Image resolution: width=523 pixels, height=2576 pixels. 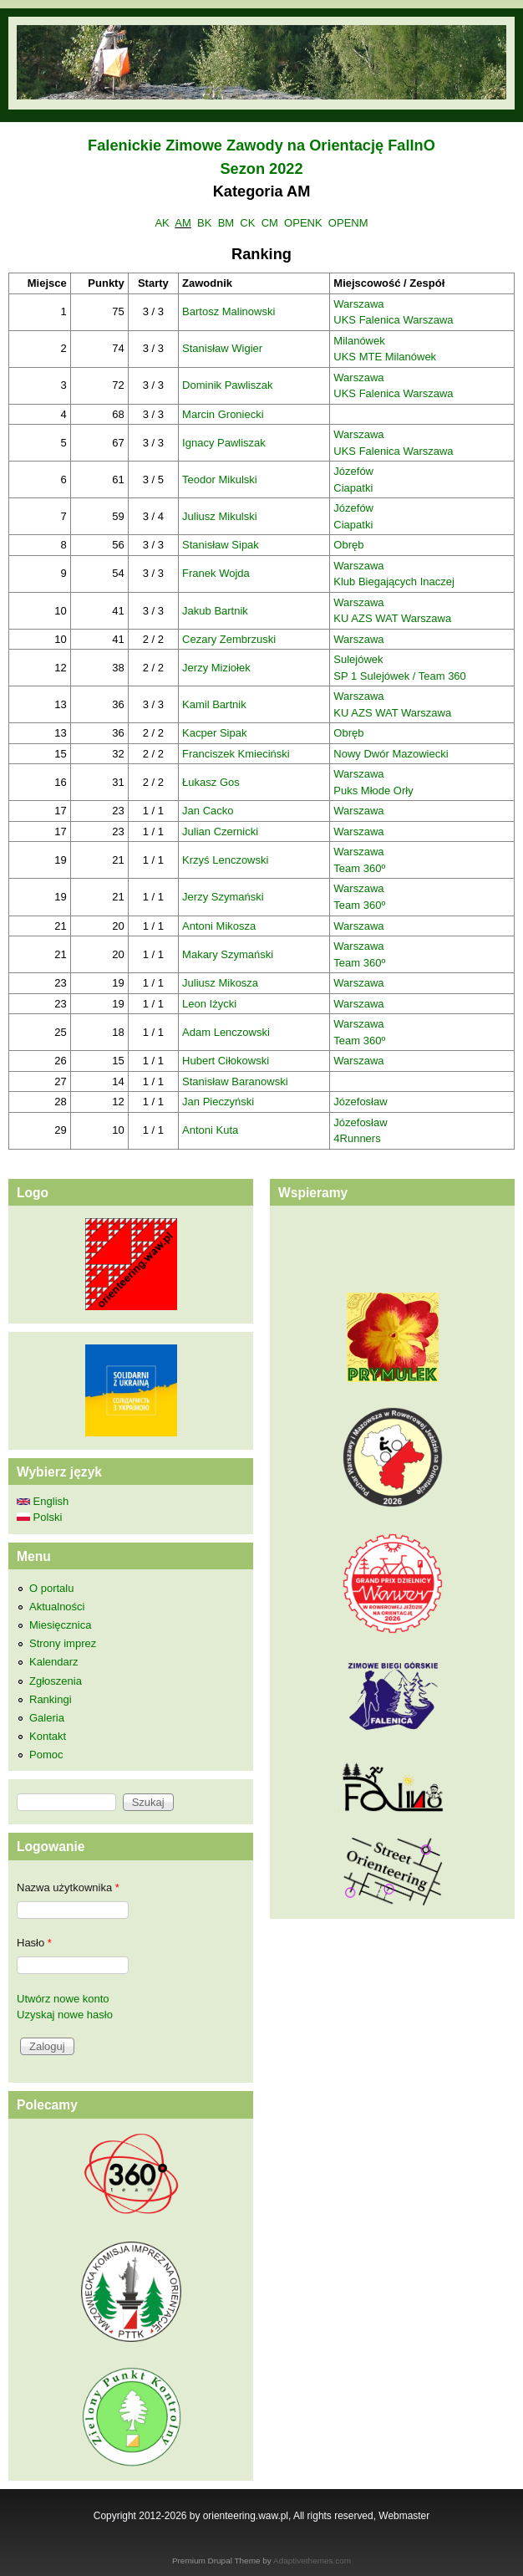 I want to click on Marcin Groniecki, so click(x=223, y=414).